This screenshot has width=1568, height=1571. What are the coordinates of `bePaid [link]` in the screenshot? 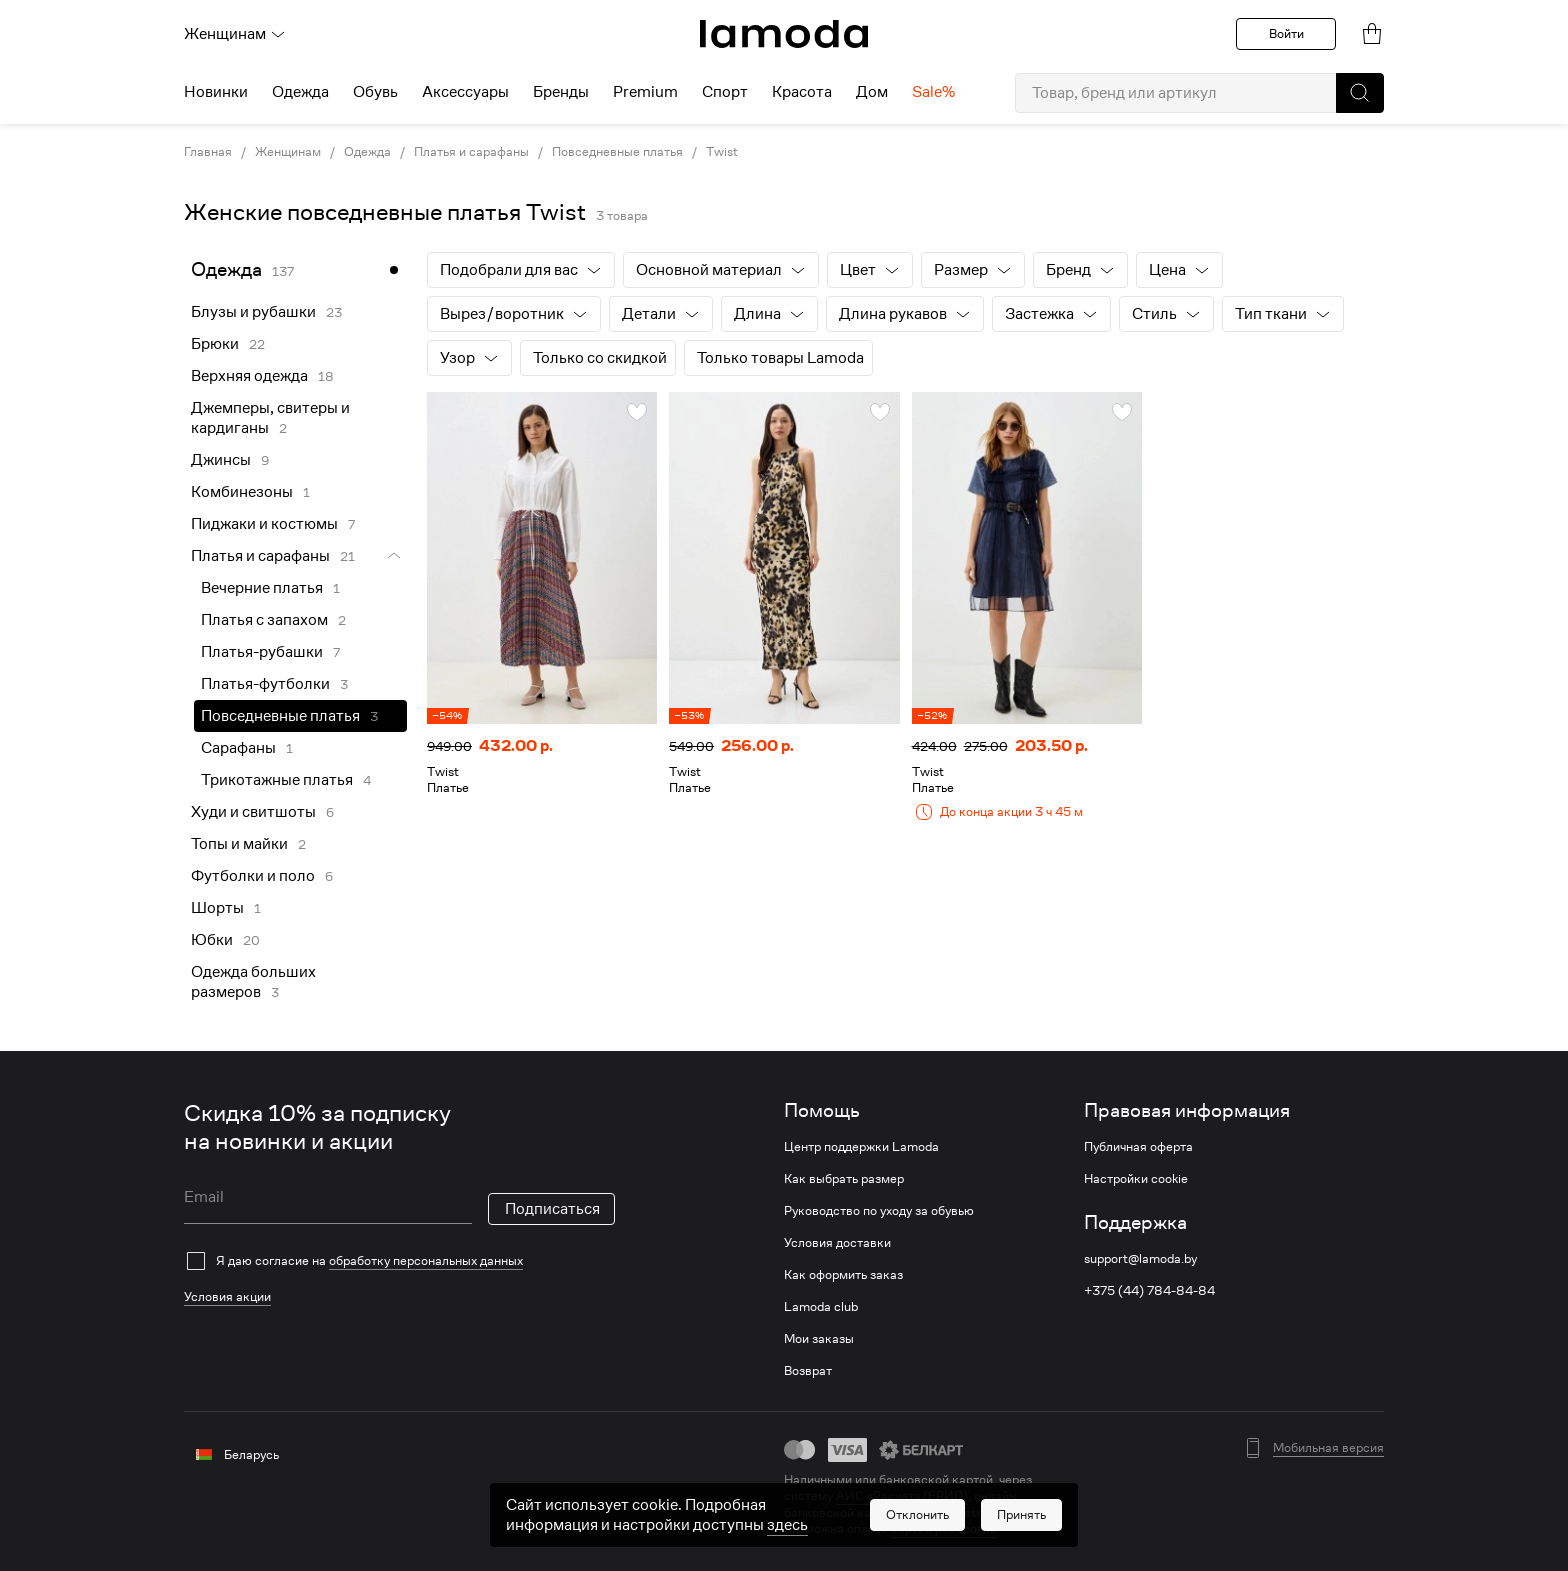 It's located at (1008, 1512).